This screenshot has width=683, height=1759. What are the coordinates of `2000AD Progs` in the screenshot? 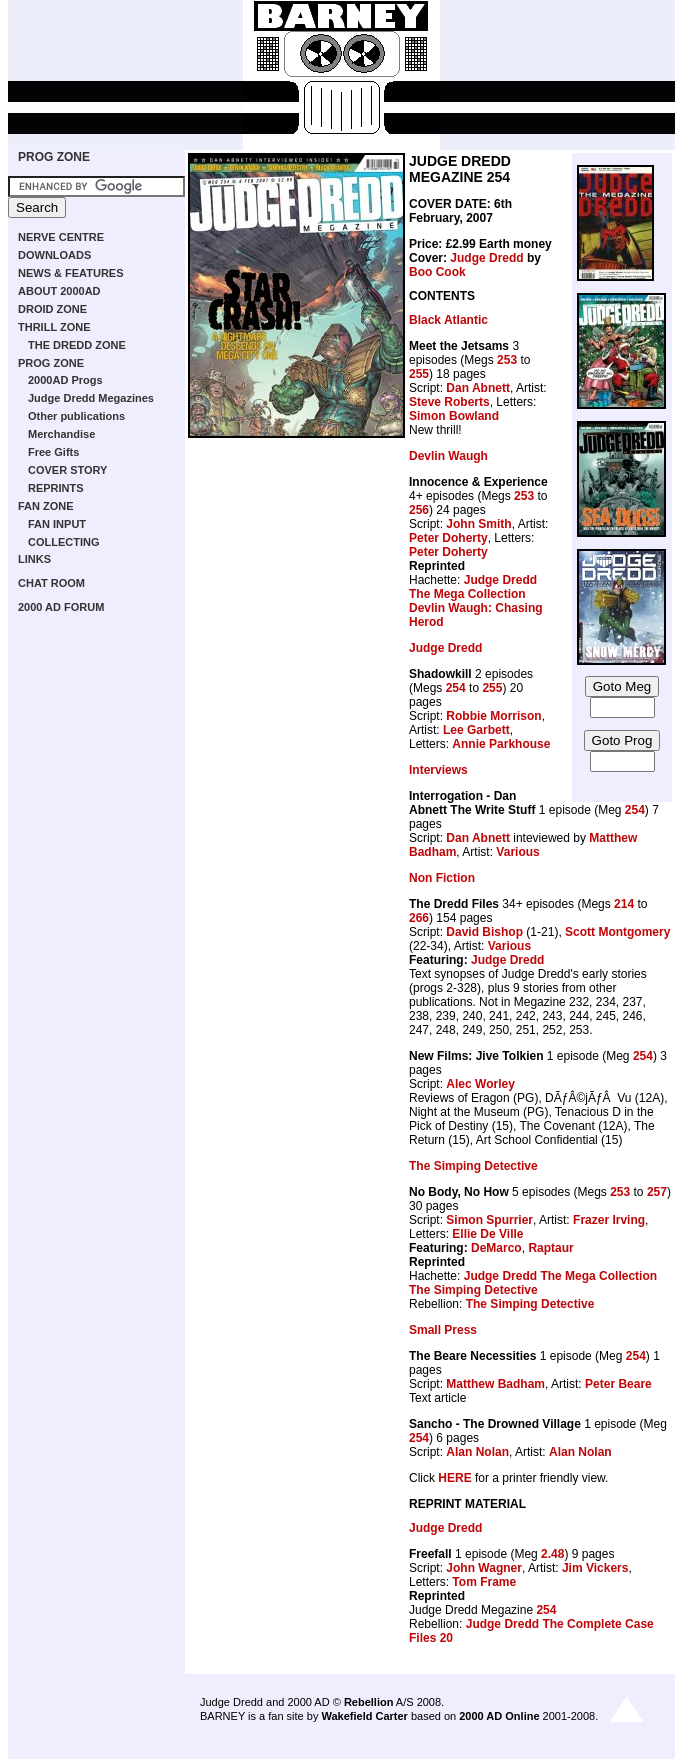 It's located at (65, 380).